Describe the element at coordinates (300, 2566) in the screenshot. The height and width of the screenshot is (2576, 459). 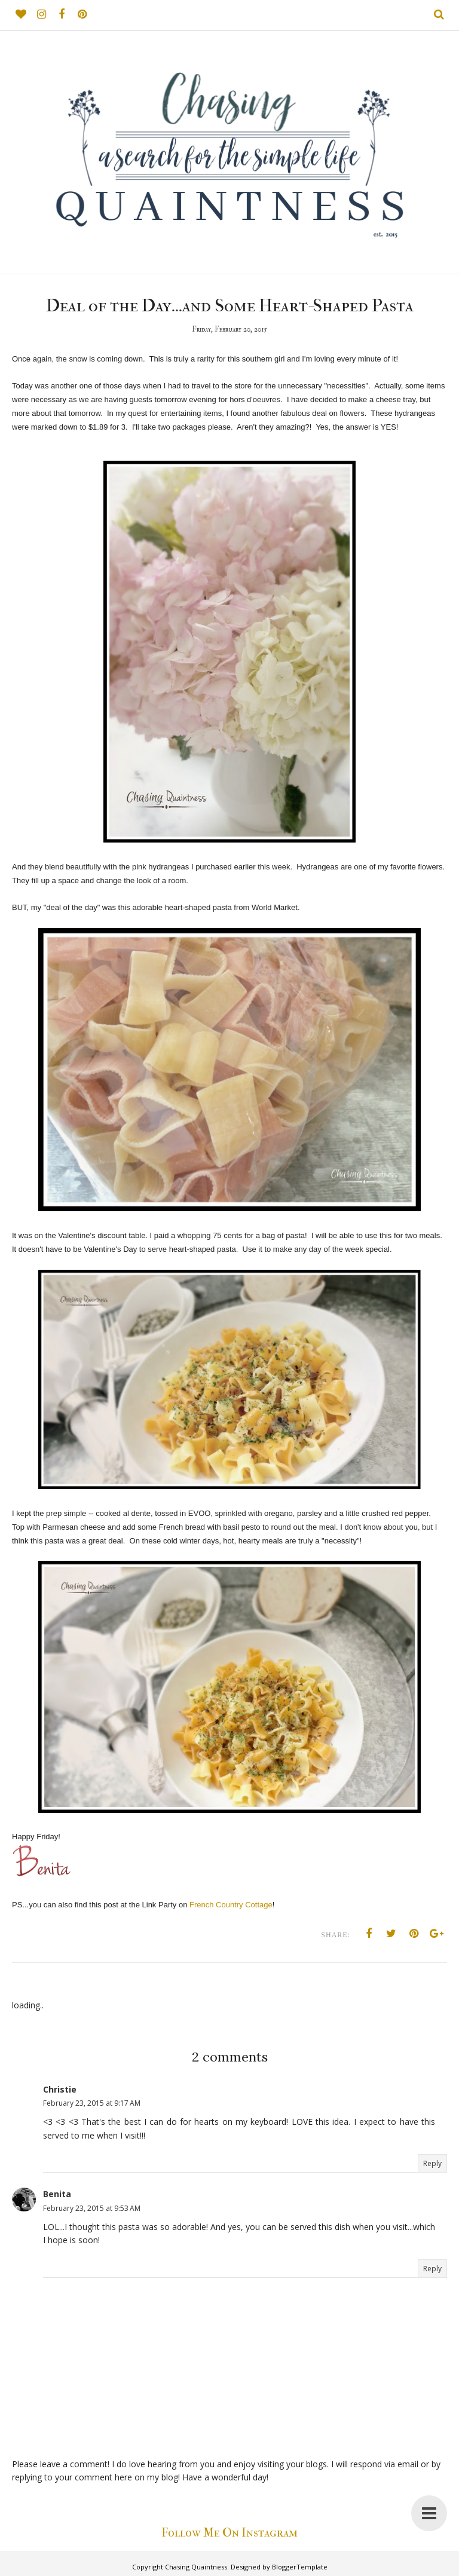
I see `BloggerTemplate` at that location.